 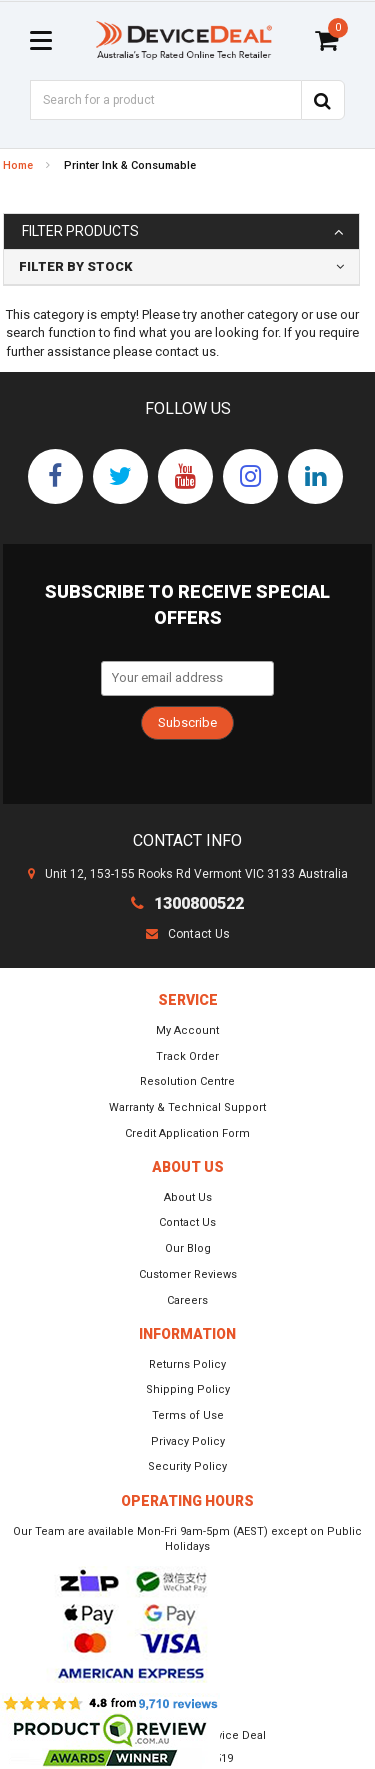 I want to click on Customer Reviews [link], so click(x=188, y=1274).